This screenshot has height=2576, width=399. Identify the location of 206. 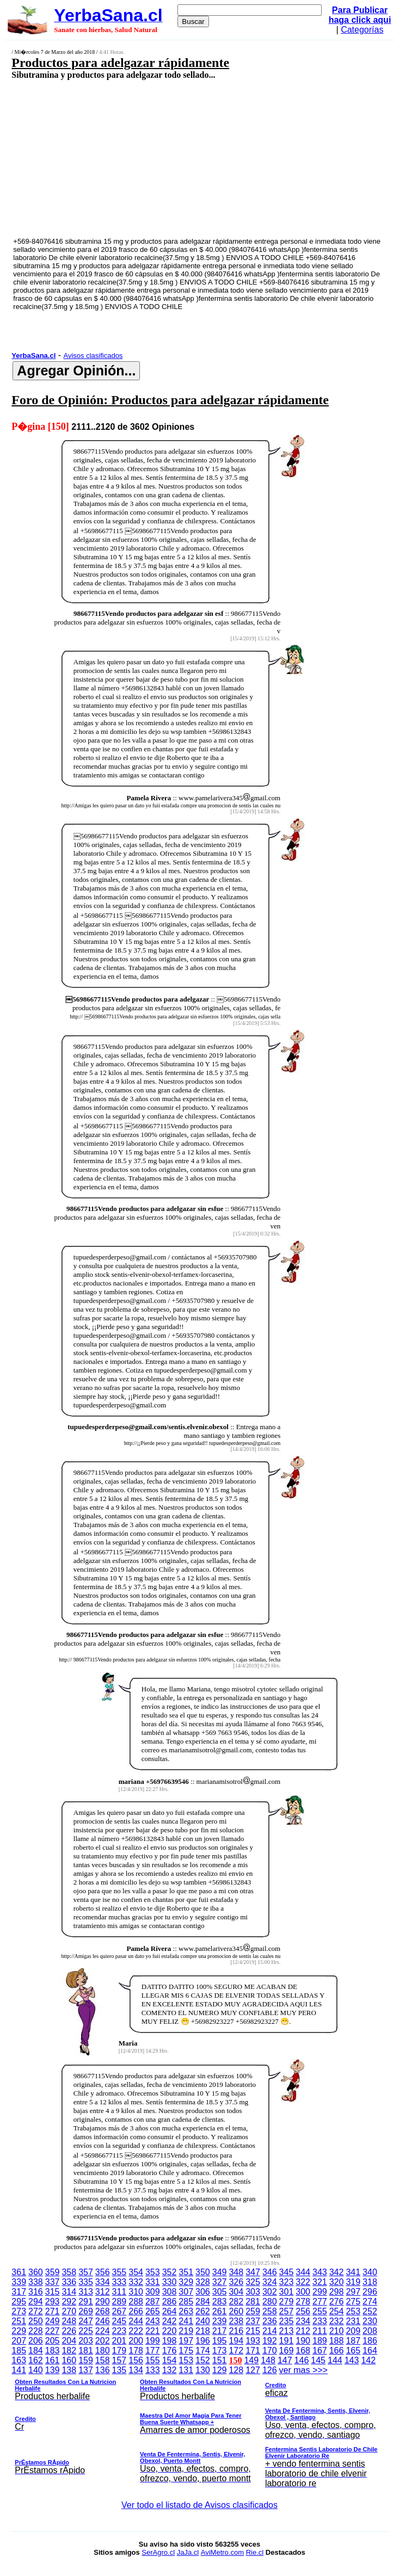
(35, 2340).